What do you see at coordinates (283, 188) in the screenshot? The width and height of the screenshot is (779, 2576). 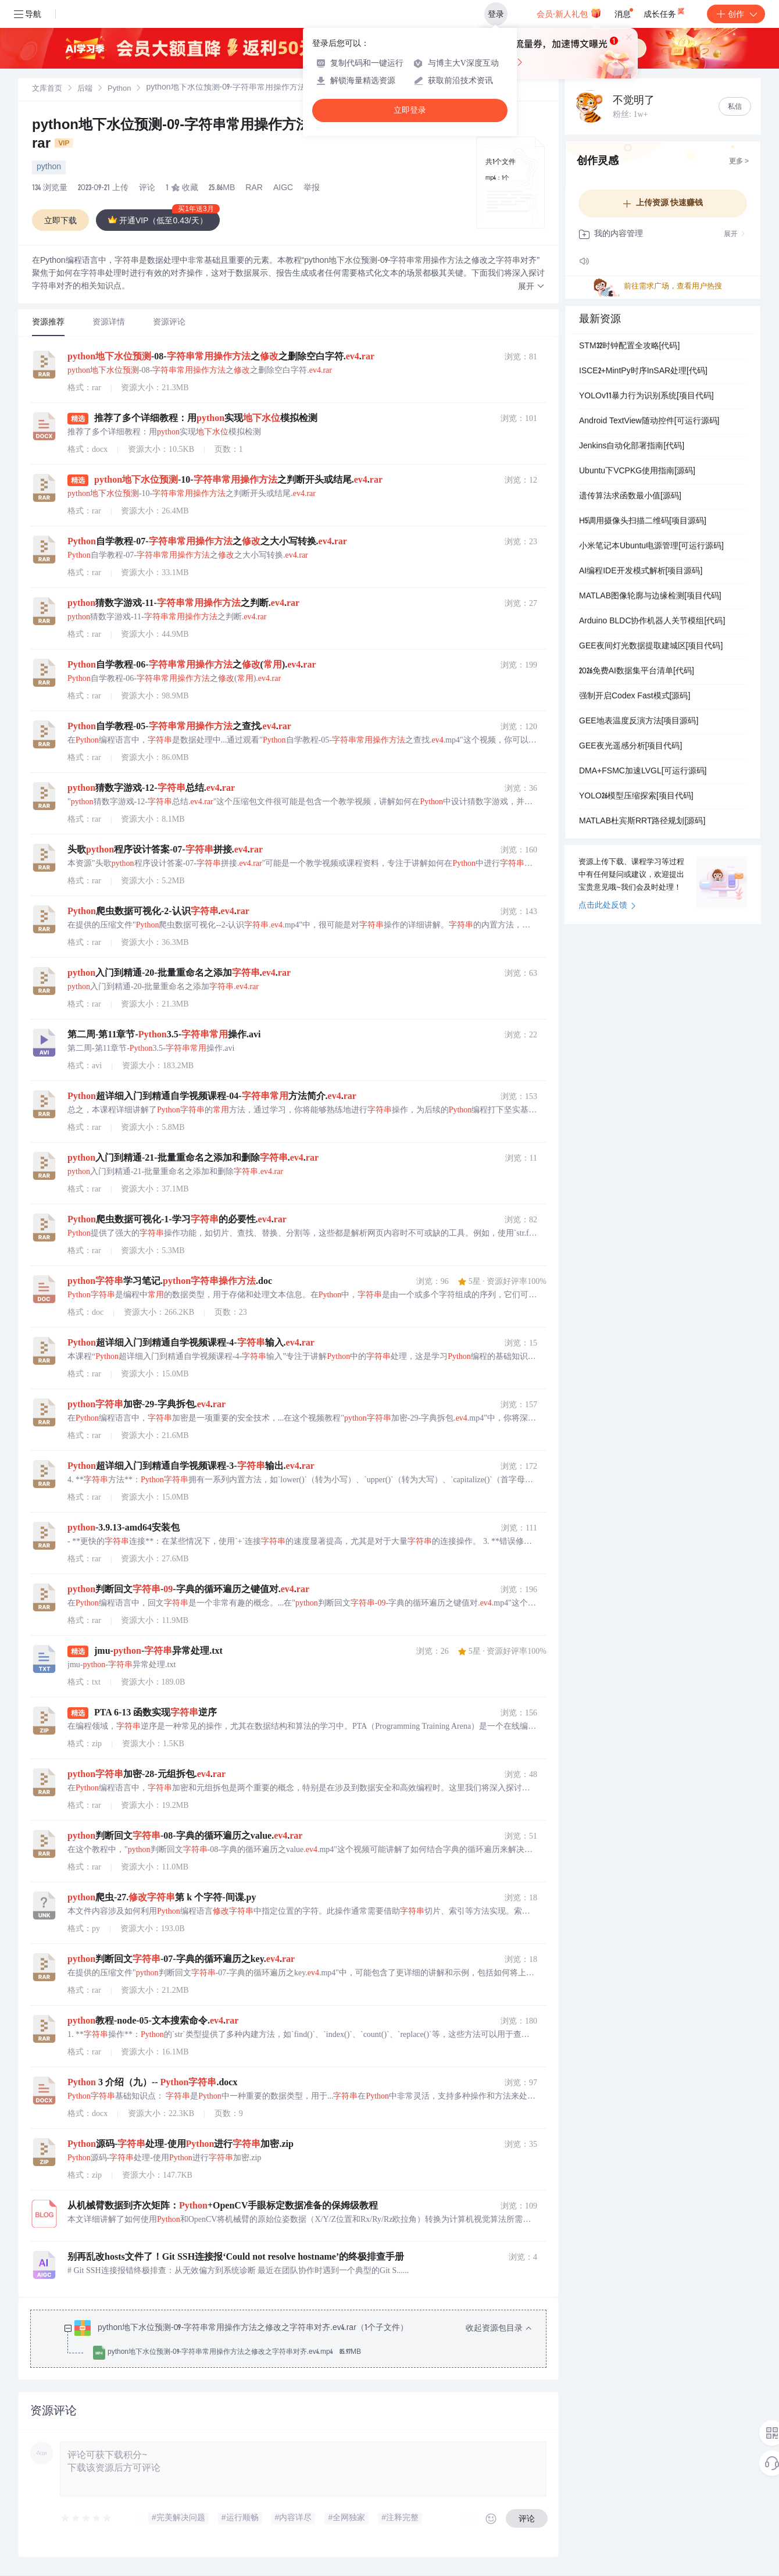 I see `AIGC` at bounding box center [283, 188].